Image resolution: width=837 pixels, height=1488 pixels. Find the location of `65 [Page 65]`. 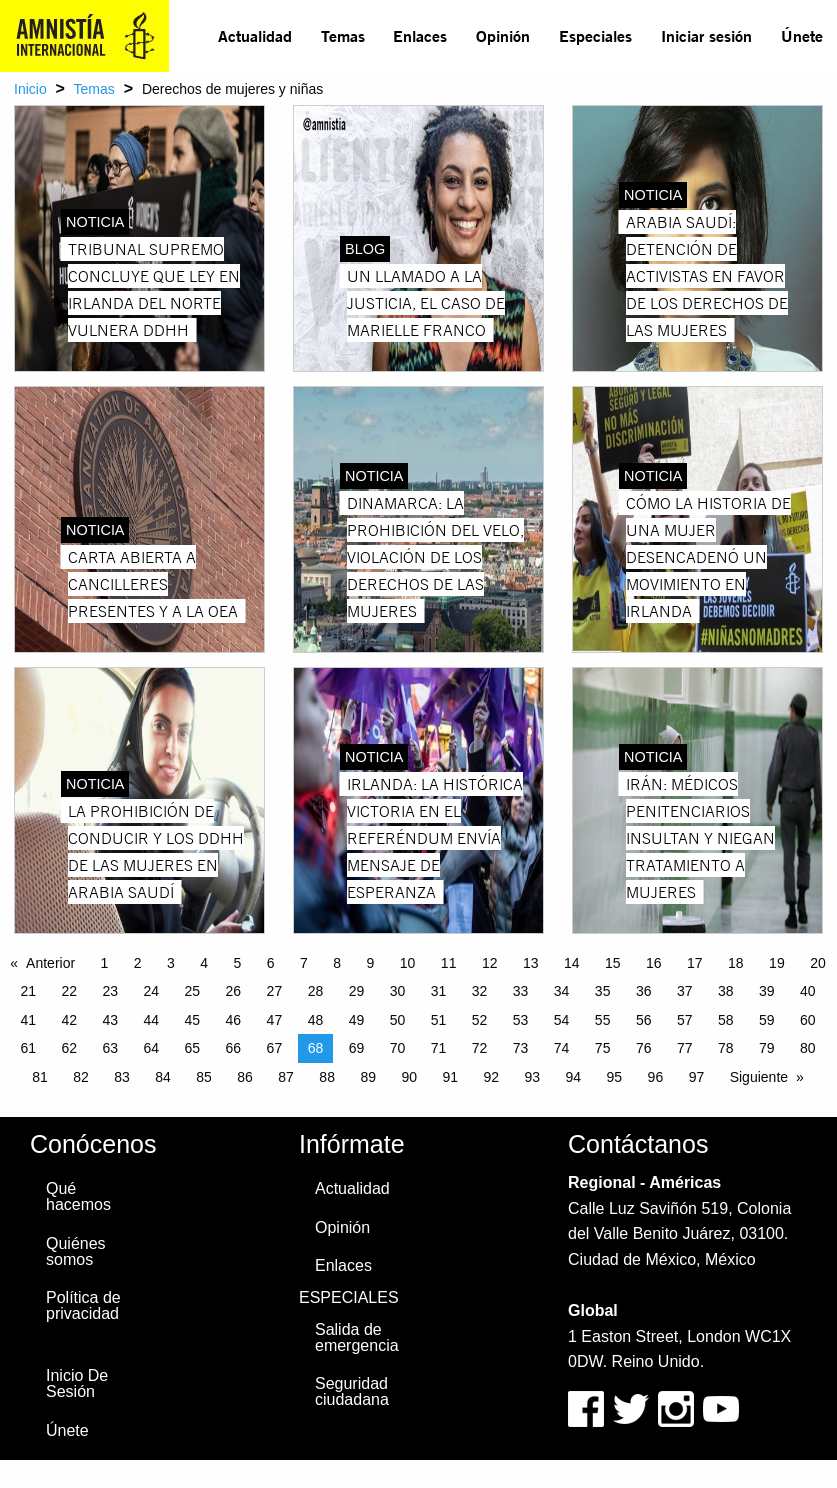

65 [Page 65] is located at coordinates (193, 1048).